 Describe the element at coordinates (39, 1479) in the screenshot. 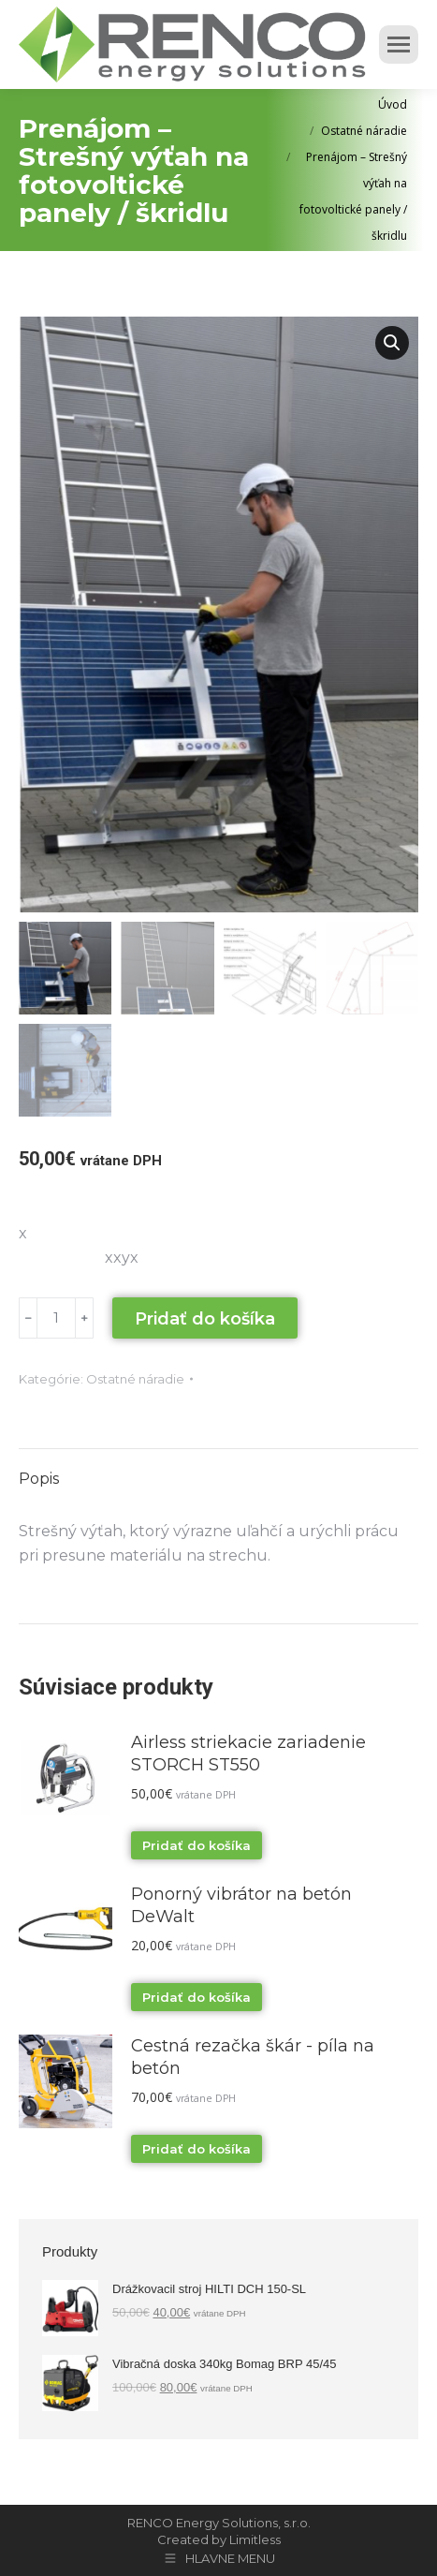

I see `Popis` at that location.